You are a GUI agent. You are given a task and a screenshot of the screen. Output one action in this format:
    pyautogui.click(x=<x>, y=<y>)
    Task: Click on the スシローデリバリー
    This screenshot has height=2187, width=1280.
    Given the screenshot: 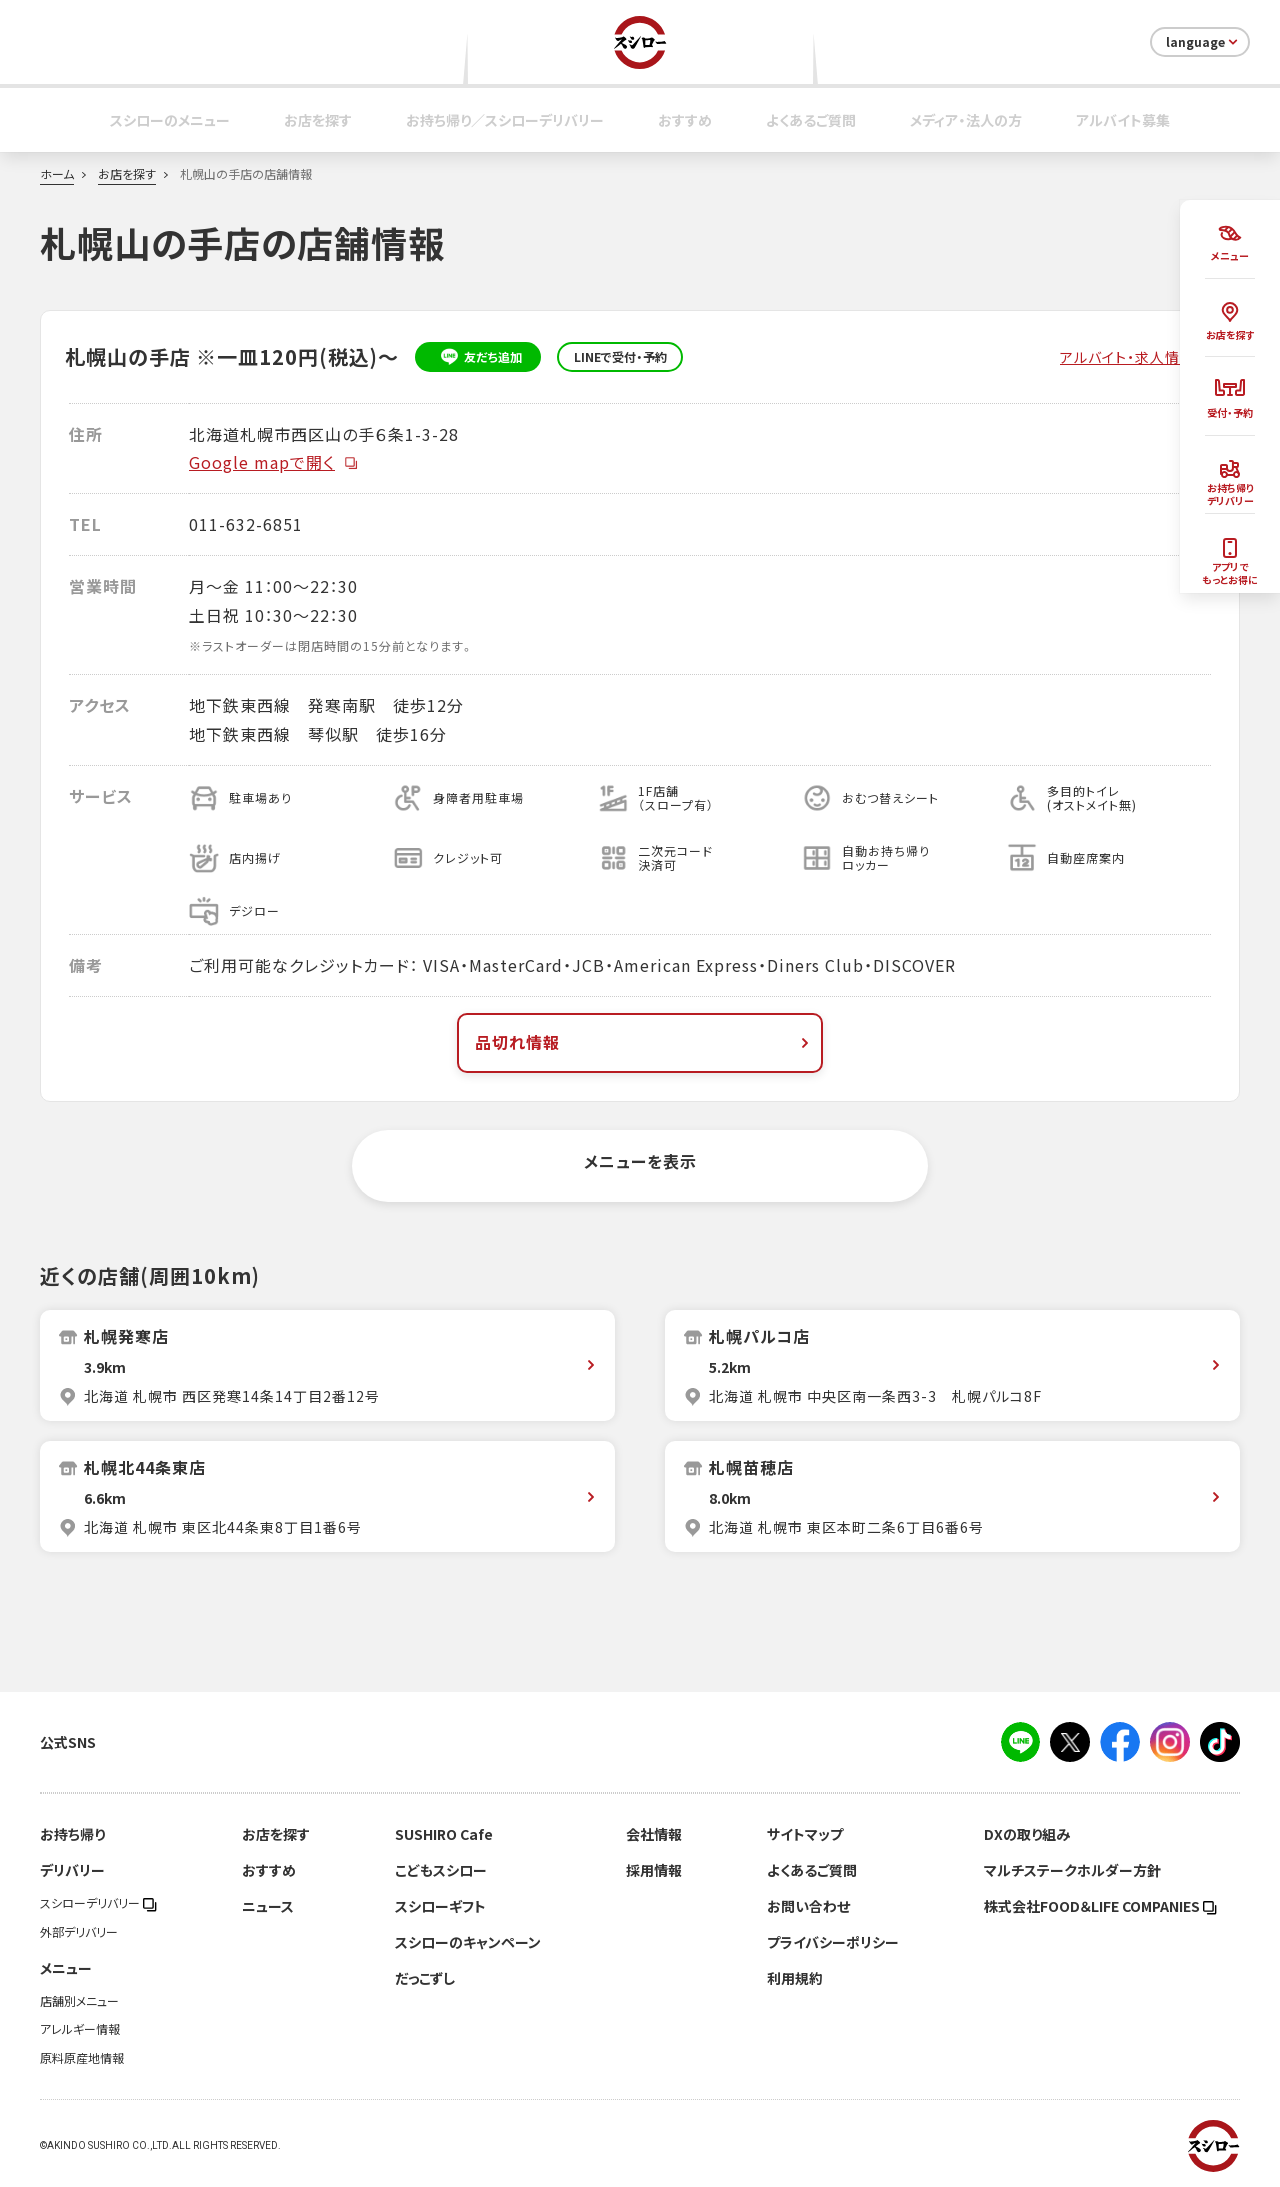 What is the action you would take?
    pyautogui.click(x=98, y=1903)
    